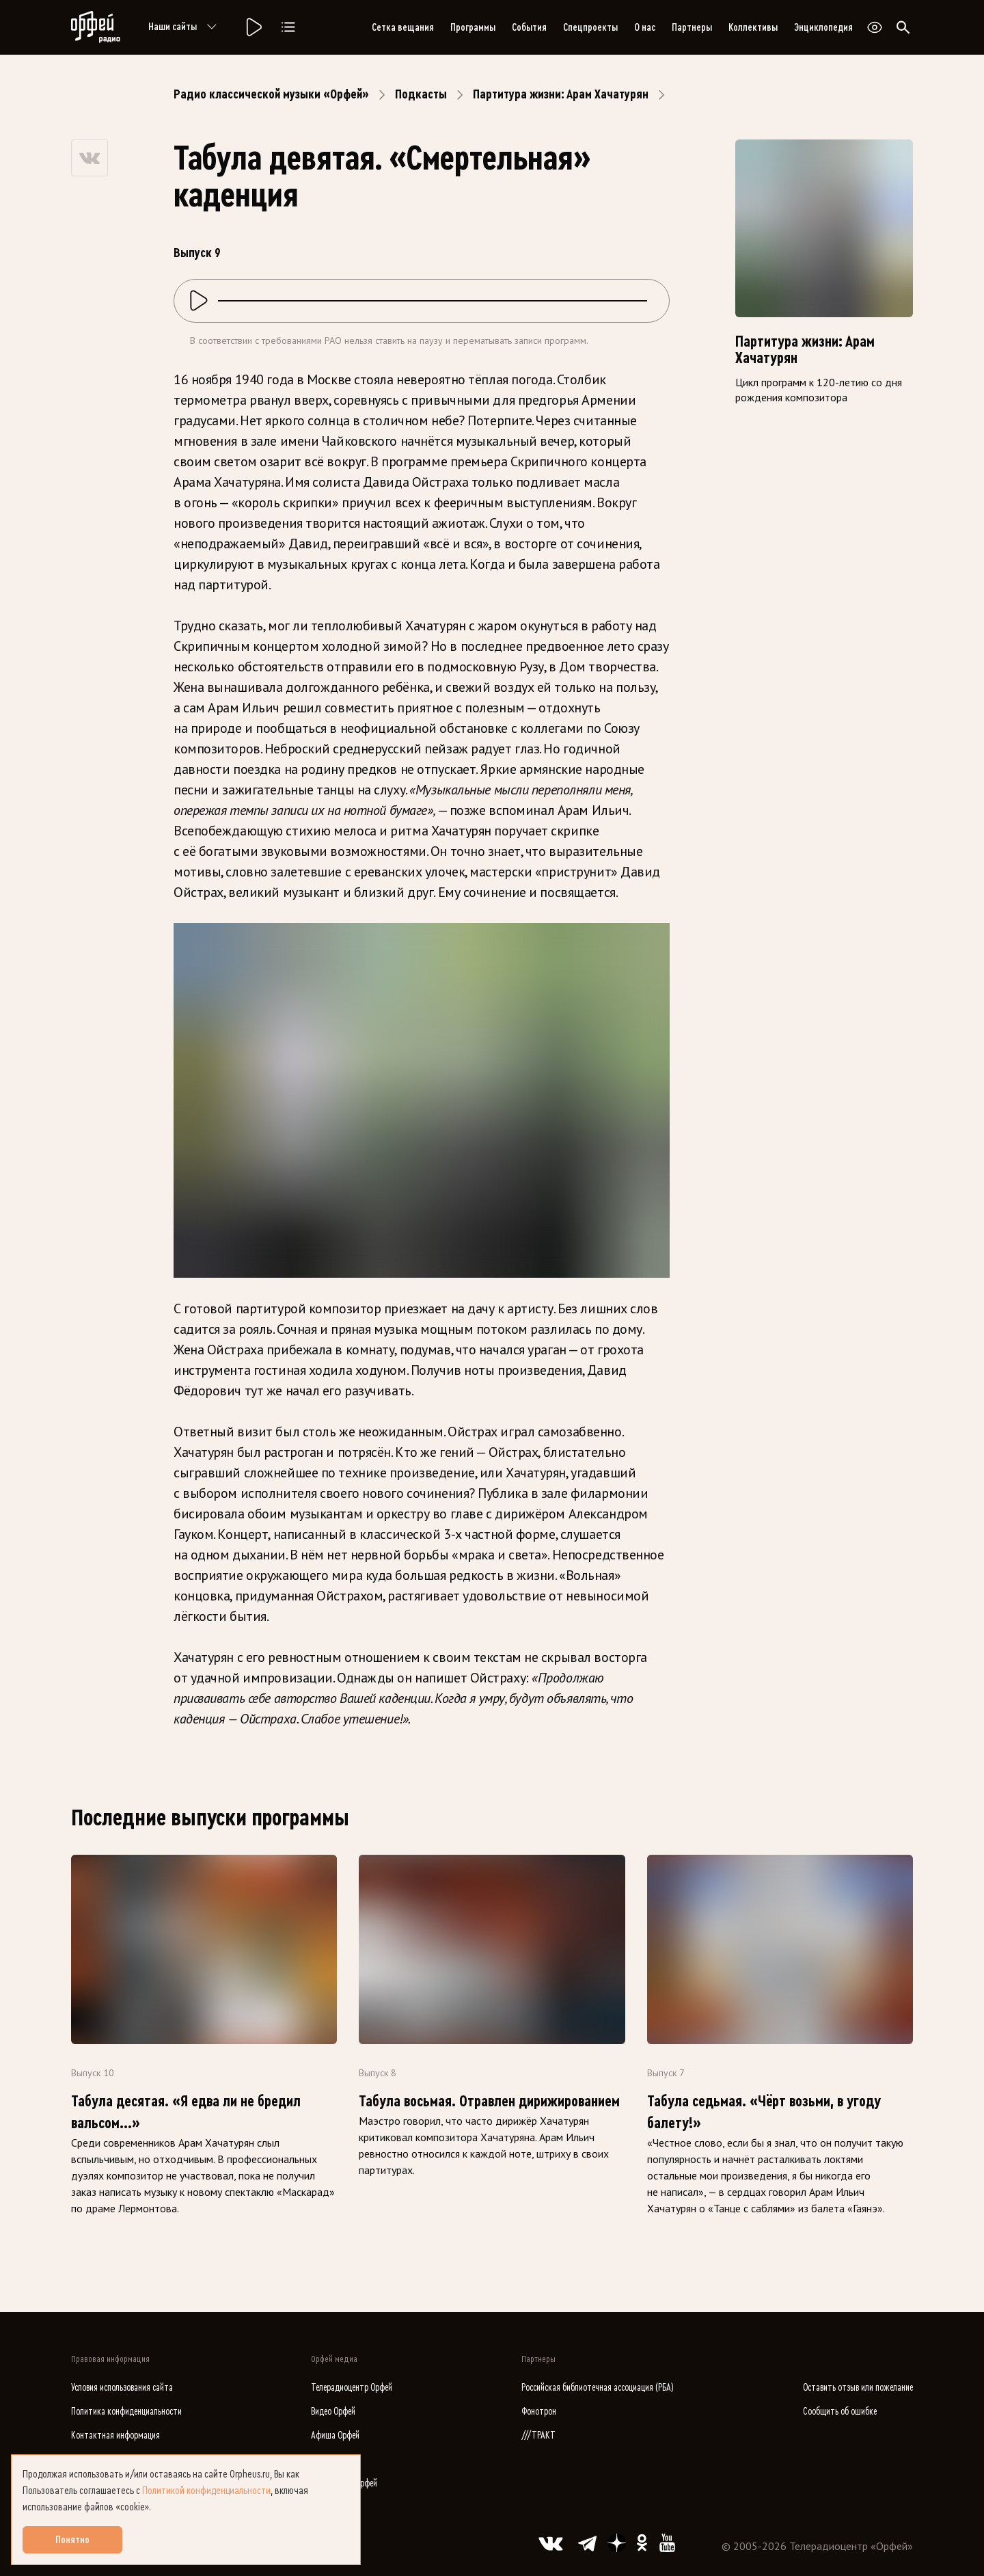  What do you see at coordinates (597, 2388) in the screenshot?
I see `Российская библиотечная ассоциация (РБА)` at bounding box center [597, 2388].